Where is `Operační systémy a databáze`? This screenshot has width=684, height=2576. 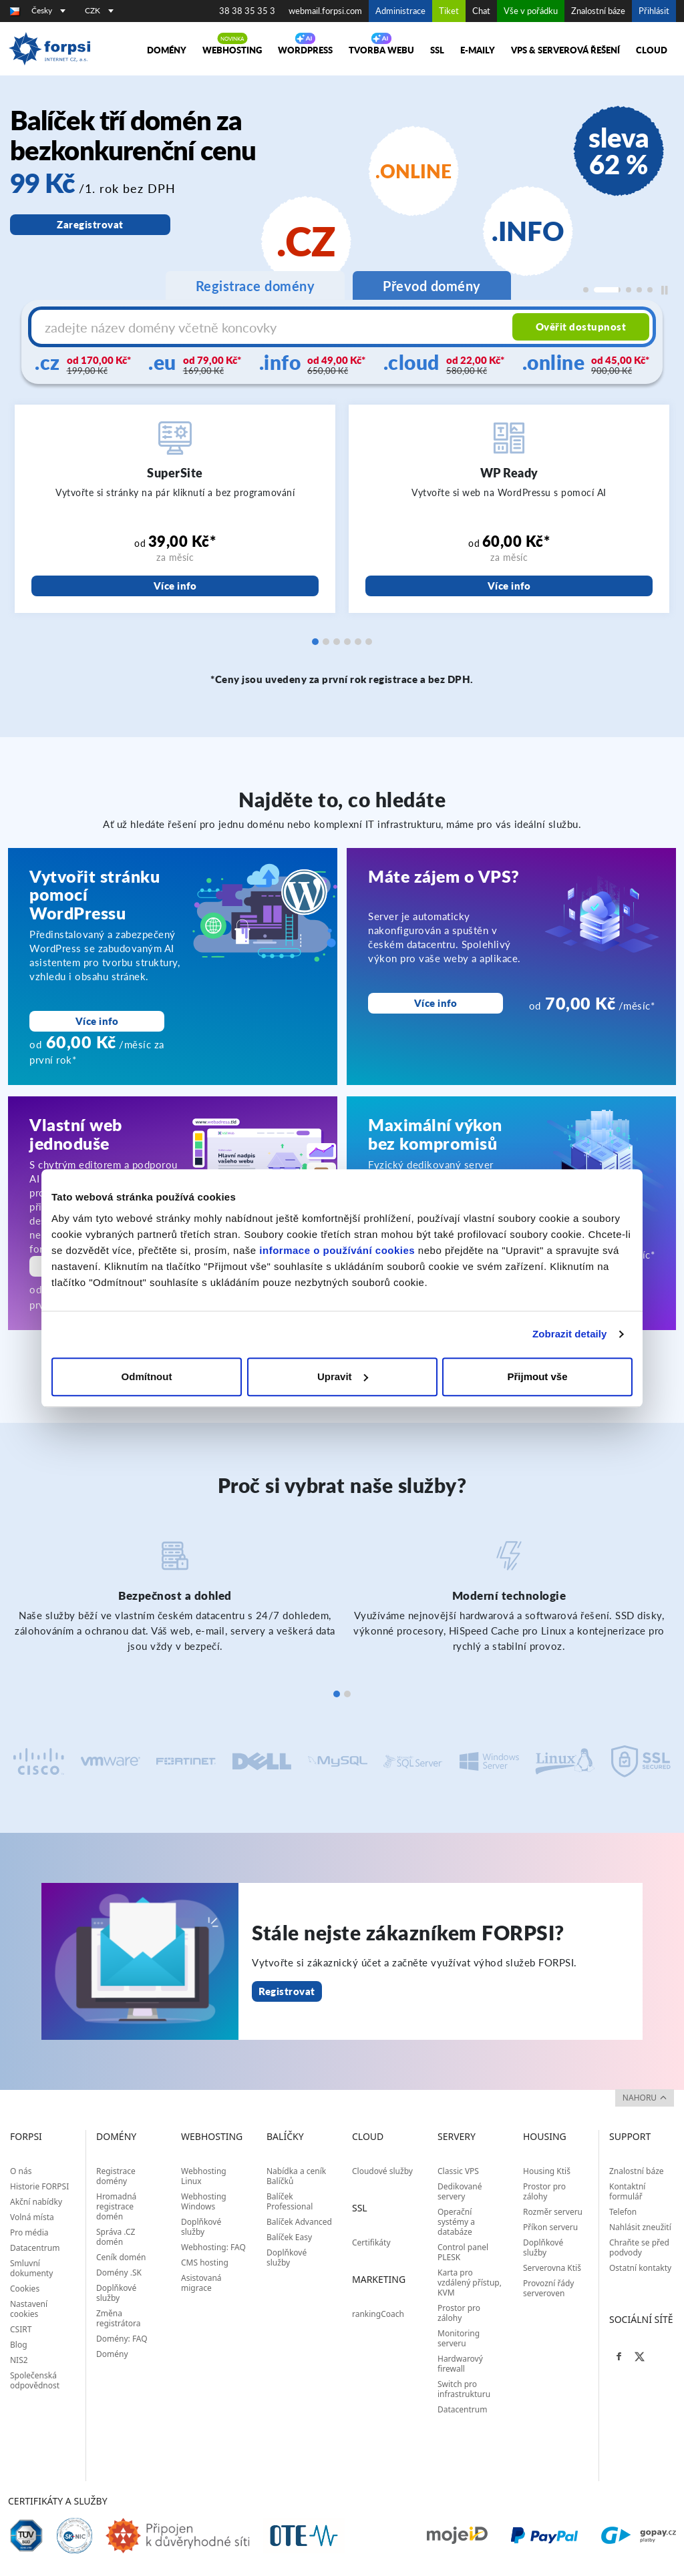
Operační systémy a databáze is located at coordinates (456, 2221).